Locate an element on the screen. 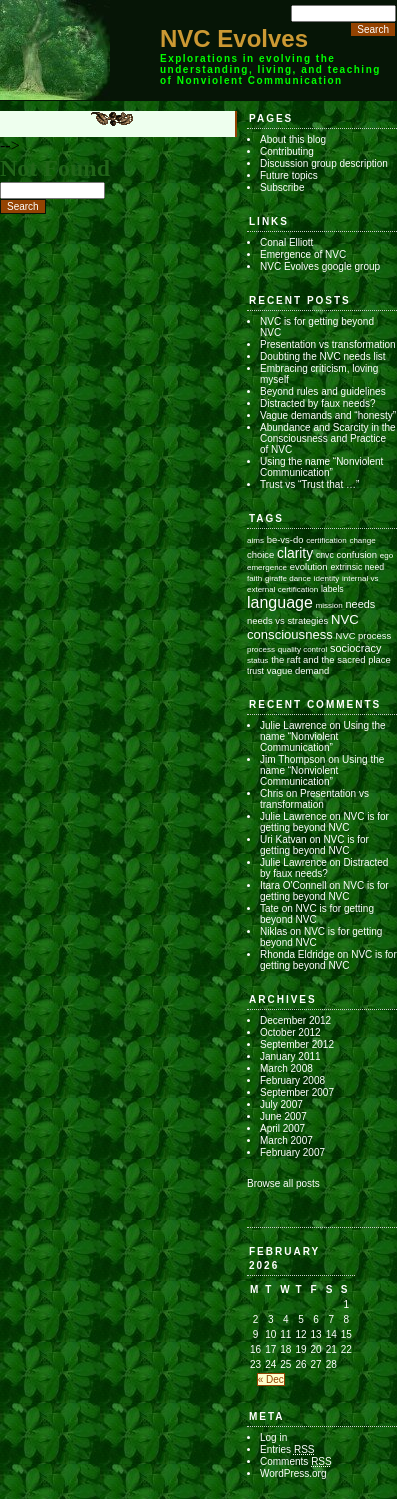 The height and width of the screenshot is (1499, 397). September 2012 is located at coordinates (297, 1044).